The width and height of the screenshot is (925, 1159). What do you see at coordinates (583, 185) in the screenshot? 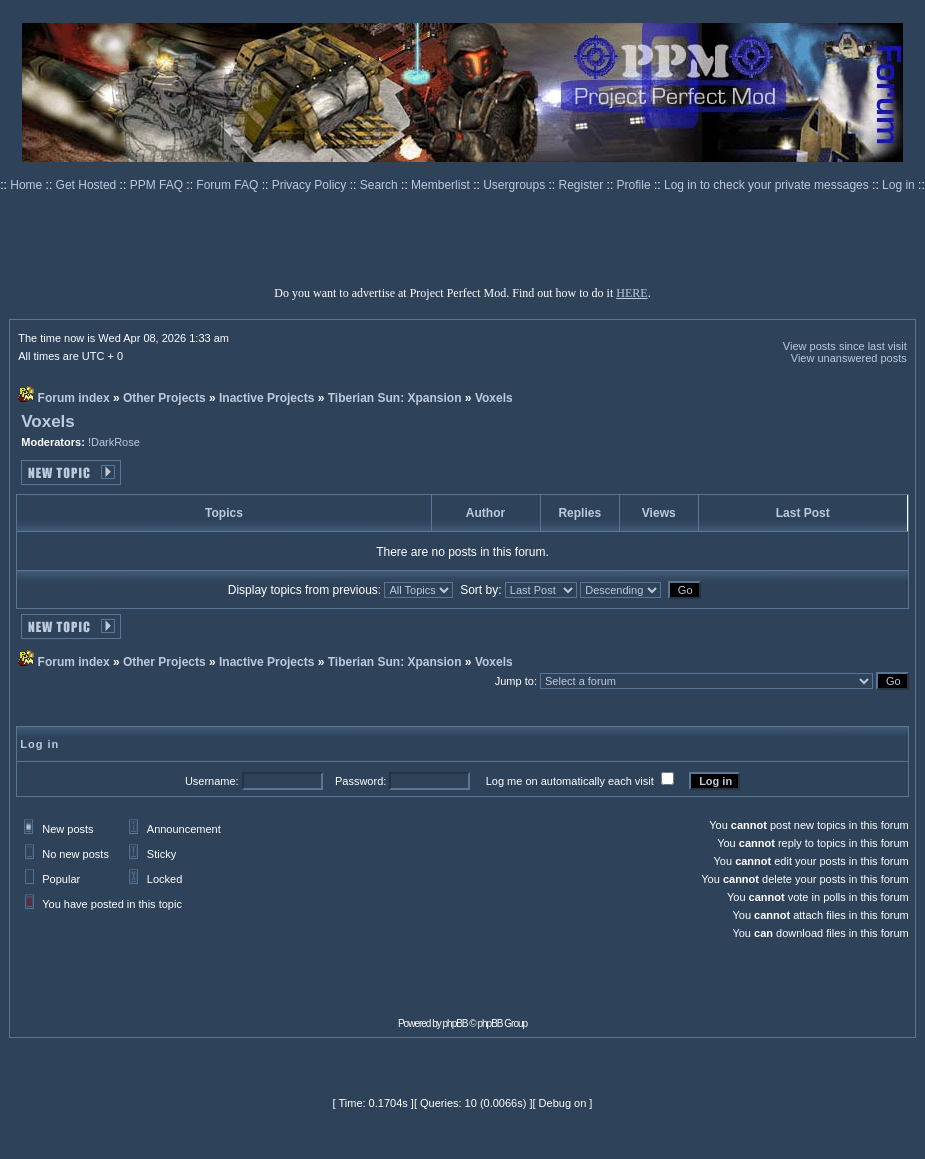
I see `Register` at bounding box center [583, 185].